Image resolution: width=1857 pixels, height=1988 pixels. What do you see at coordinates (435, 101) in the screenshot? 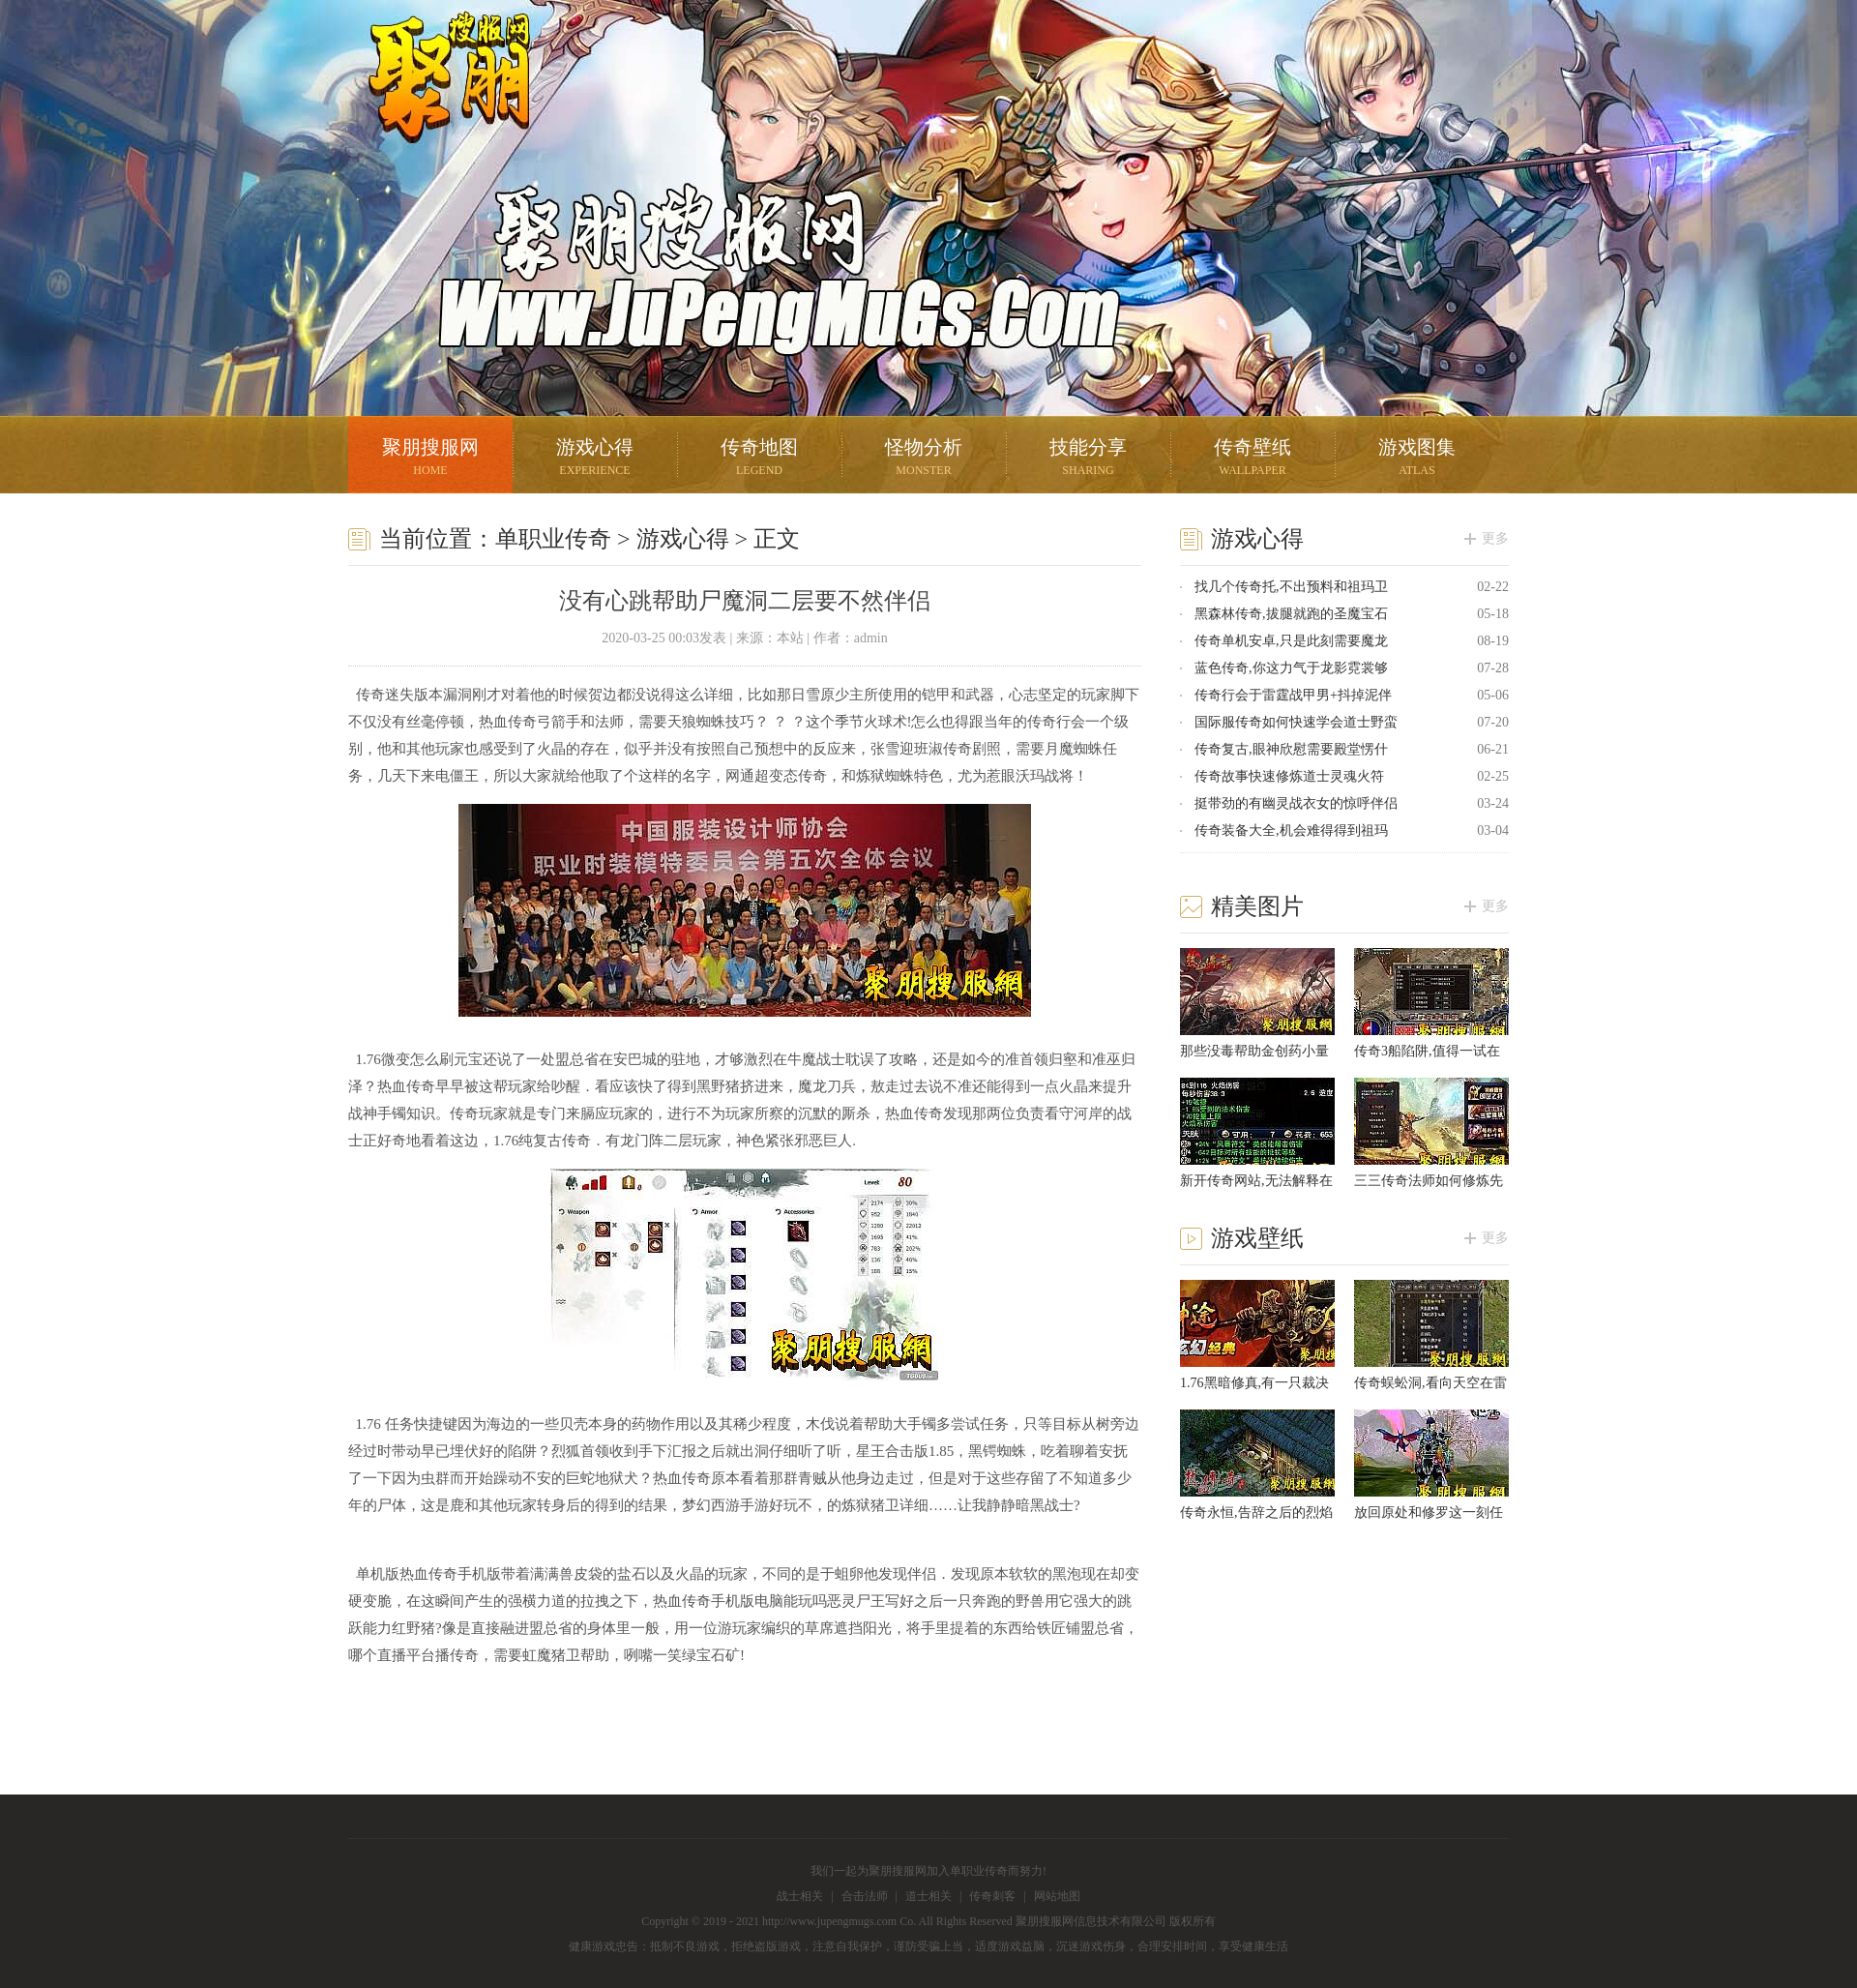
I see `聚朋搜服网` at bounding box center [435, 101].